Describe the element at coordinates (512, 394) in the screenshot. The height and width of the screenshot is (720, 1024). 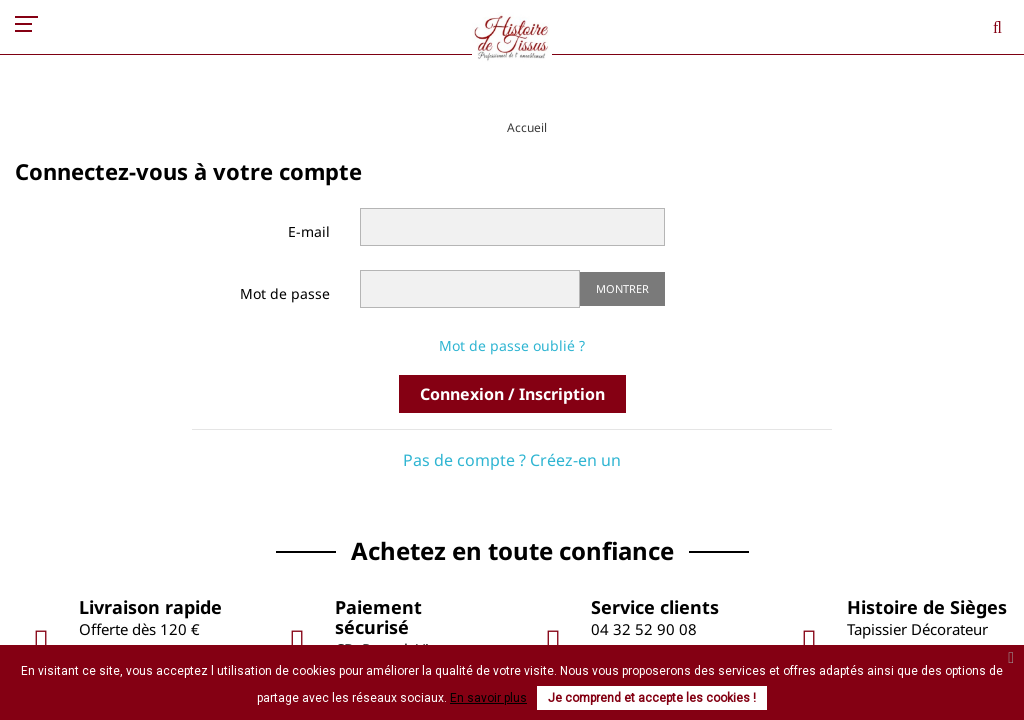
I see `Connexion / Inscription` at that location.